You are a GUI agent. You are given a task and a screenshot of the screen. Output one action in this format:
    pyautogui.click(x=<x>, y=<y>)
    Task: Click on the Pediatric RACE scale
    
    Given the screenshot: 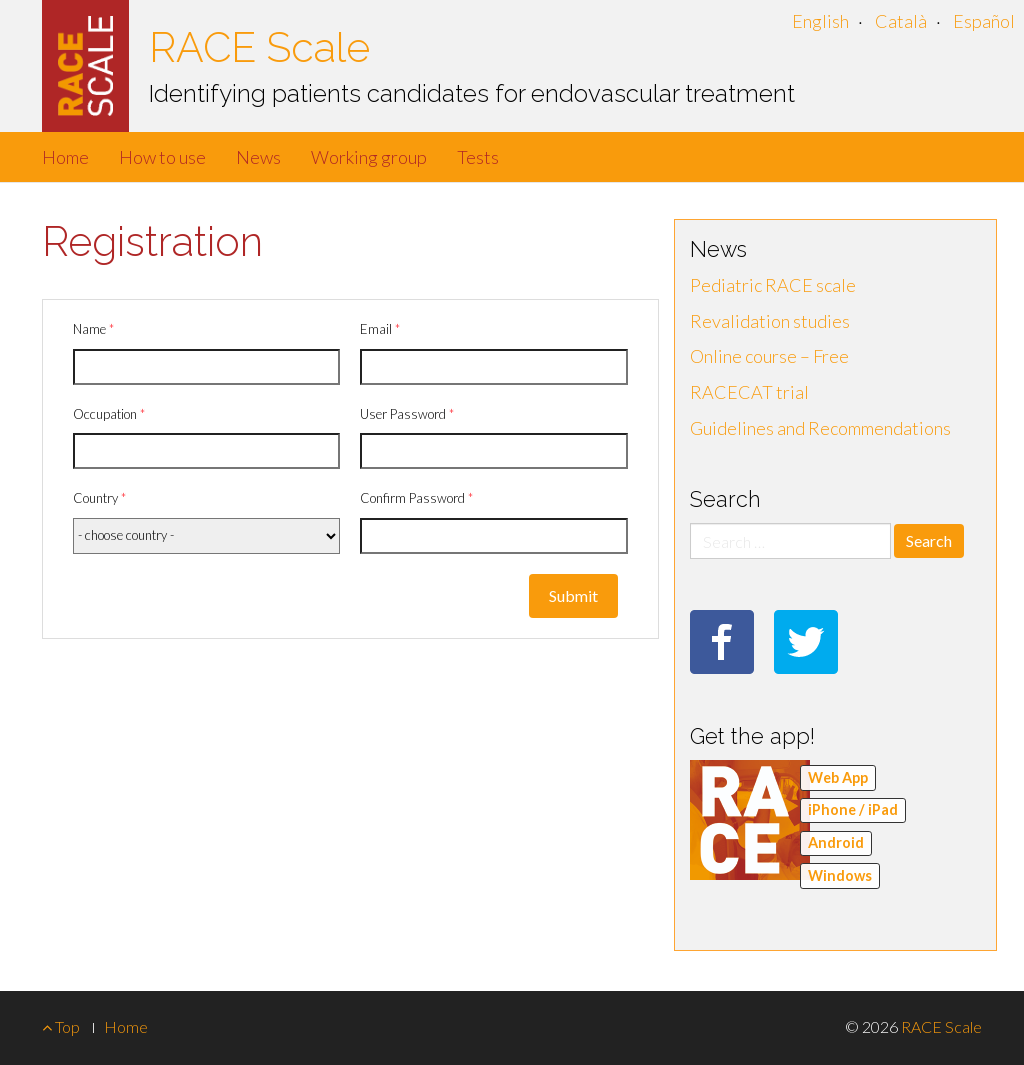 What is the action you would take?
    pyautogui.click(x=773, y=285)
    